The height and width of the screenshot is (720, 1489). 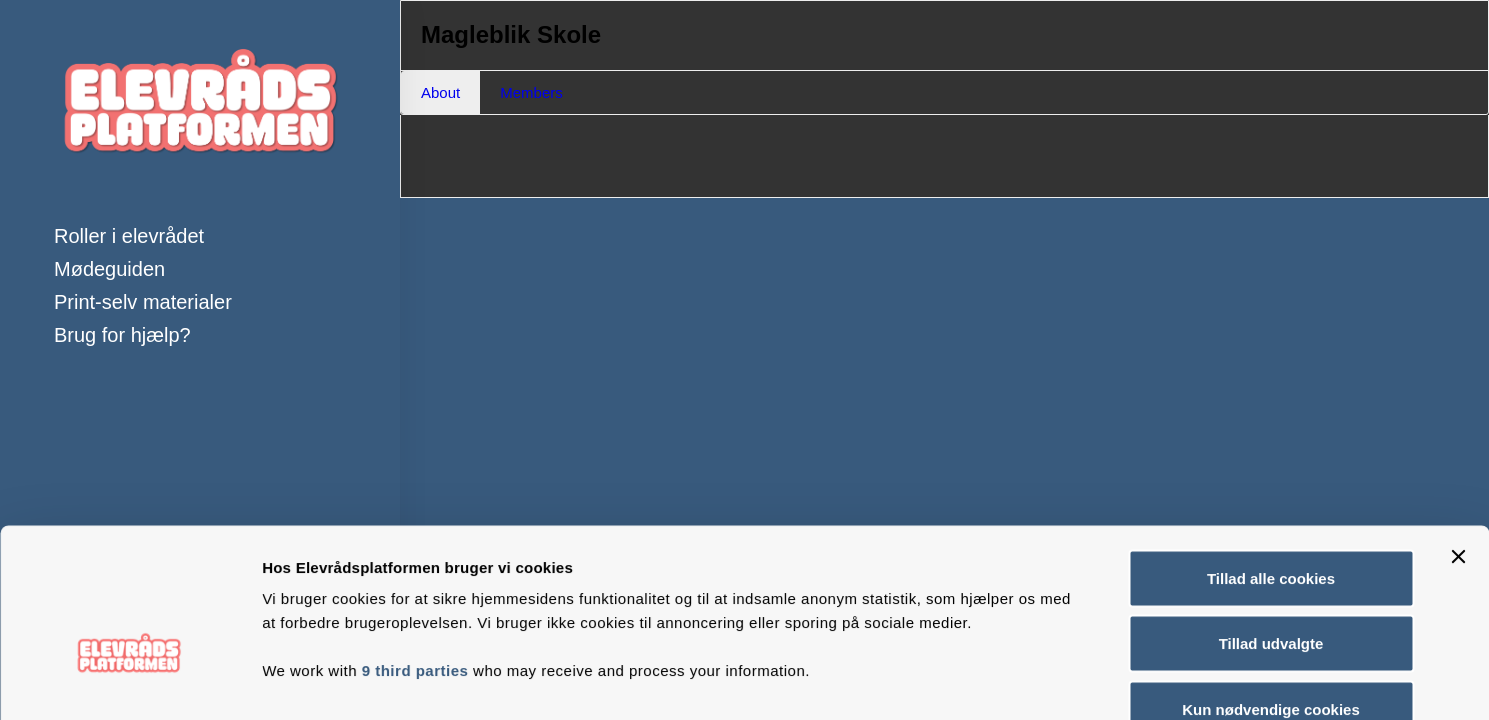 What do you see at coordinates (200, 110) in the screenshot?
I see `[Elevrådsplatformen]` at bounding box center [200, 110].